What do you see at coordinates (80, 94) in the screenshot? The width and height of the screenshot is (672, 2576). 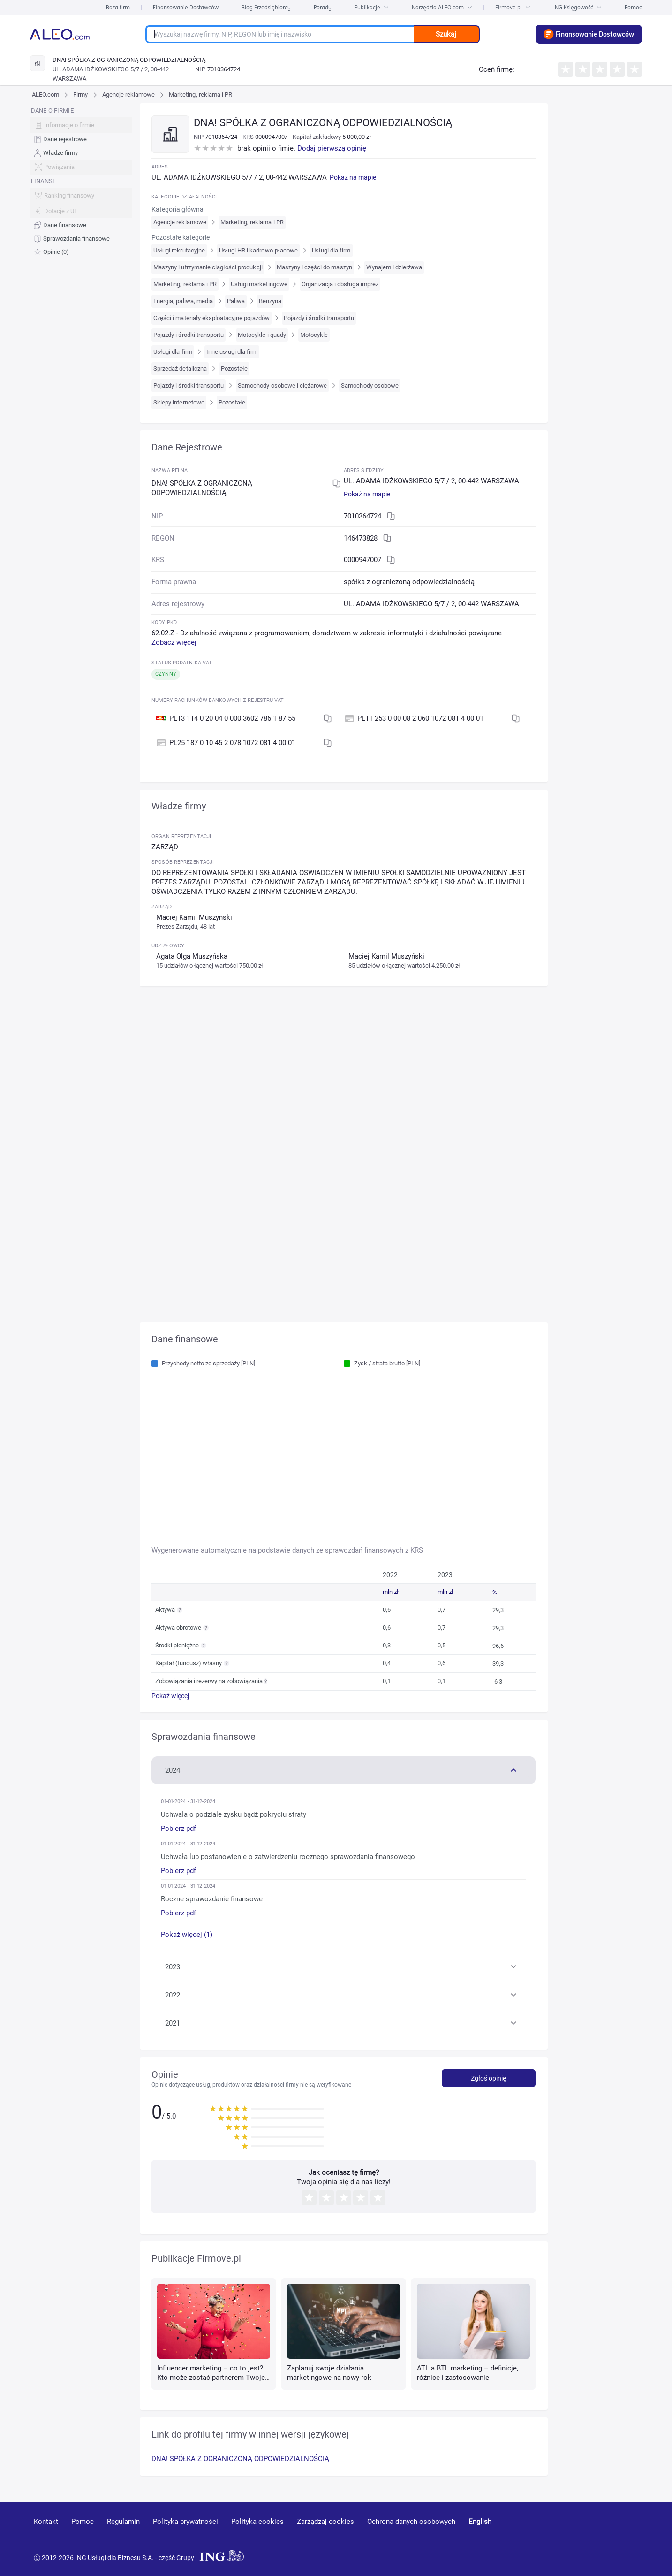 I see `Firmy` at bounding box center [80, 94].